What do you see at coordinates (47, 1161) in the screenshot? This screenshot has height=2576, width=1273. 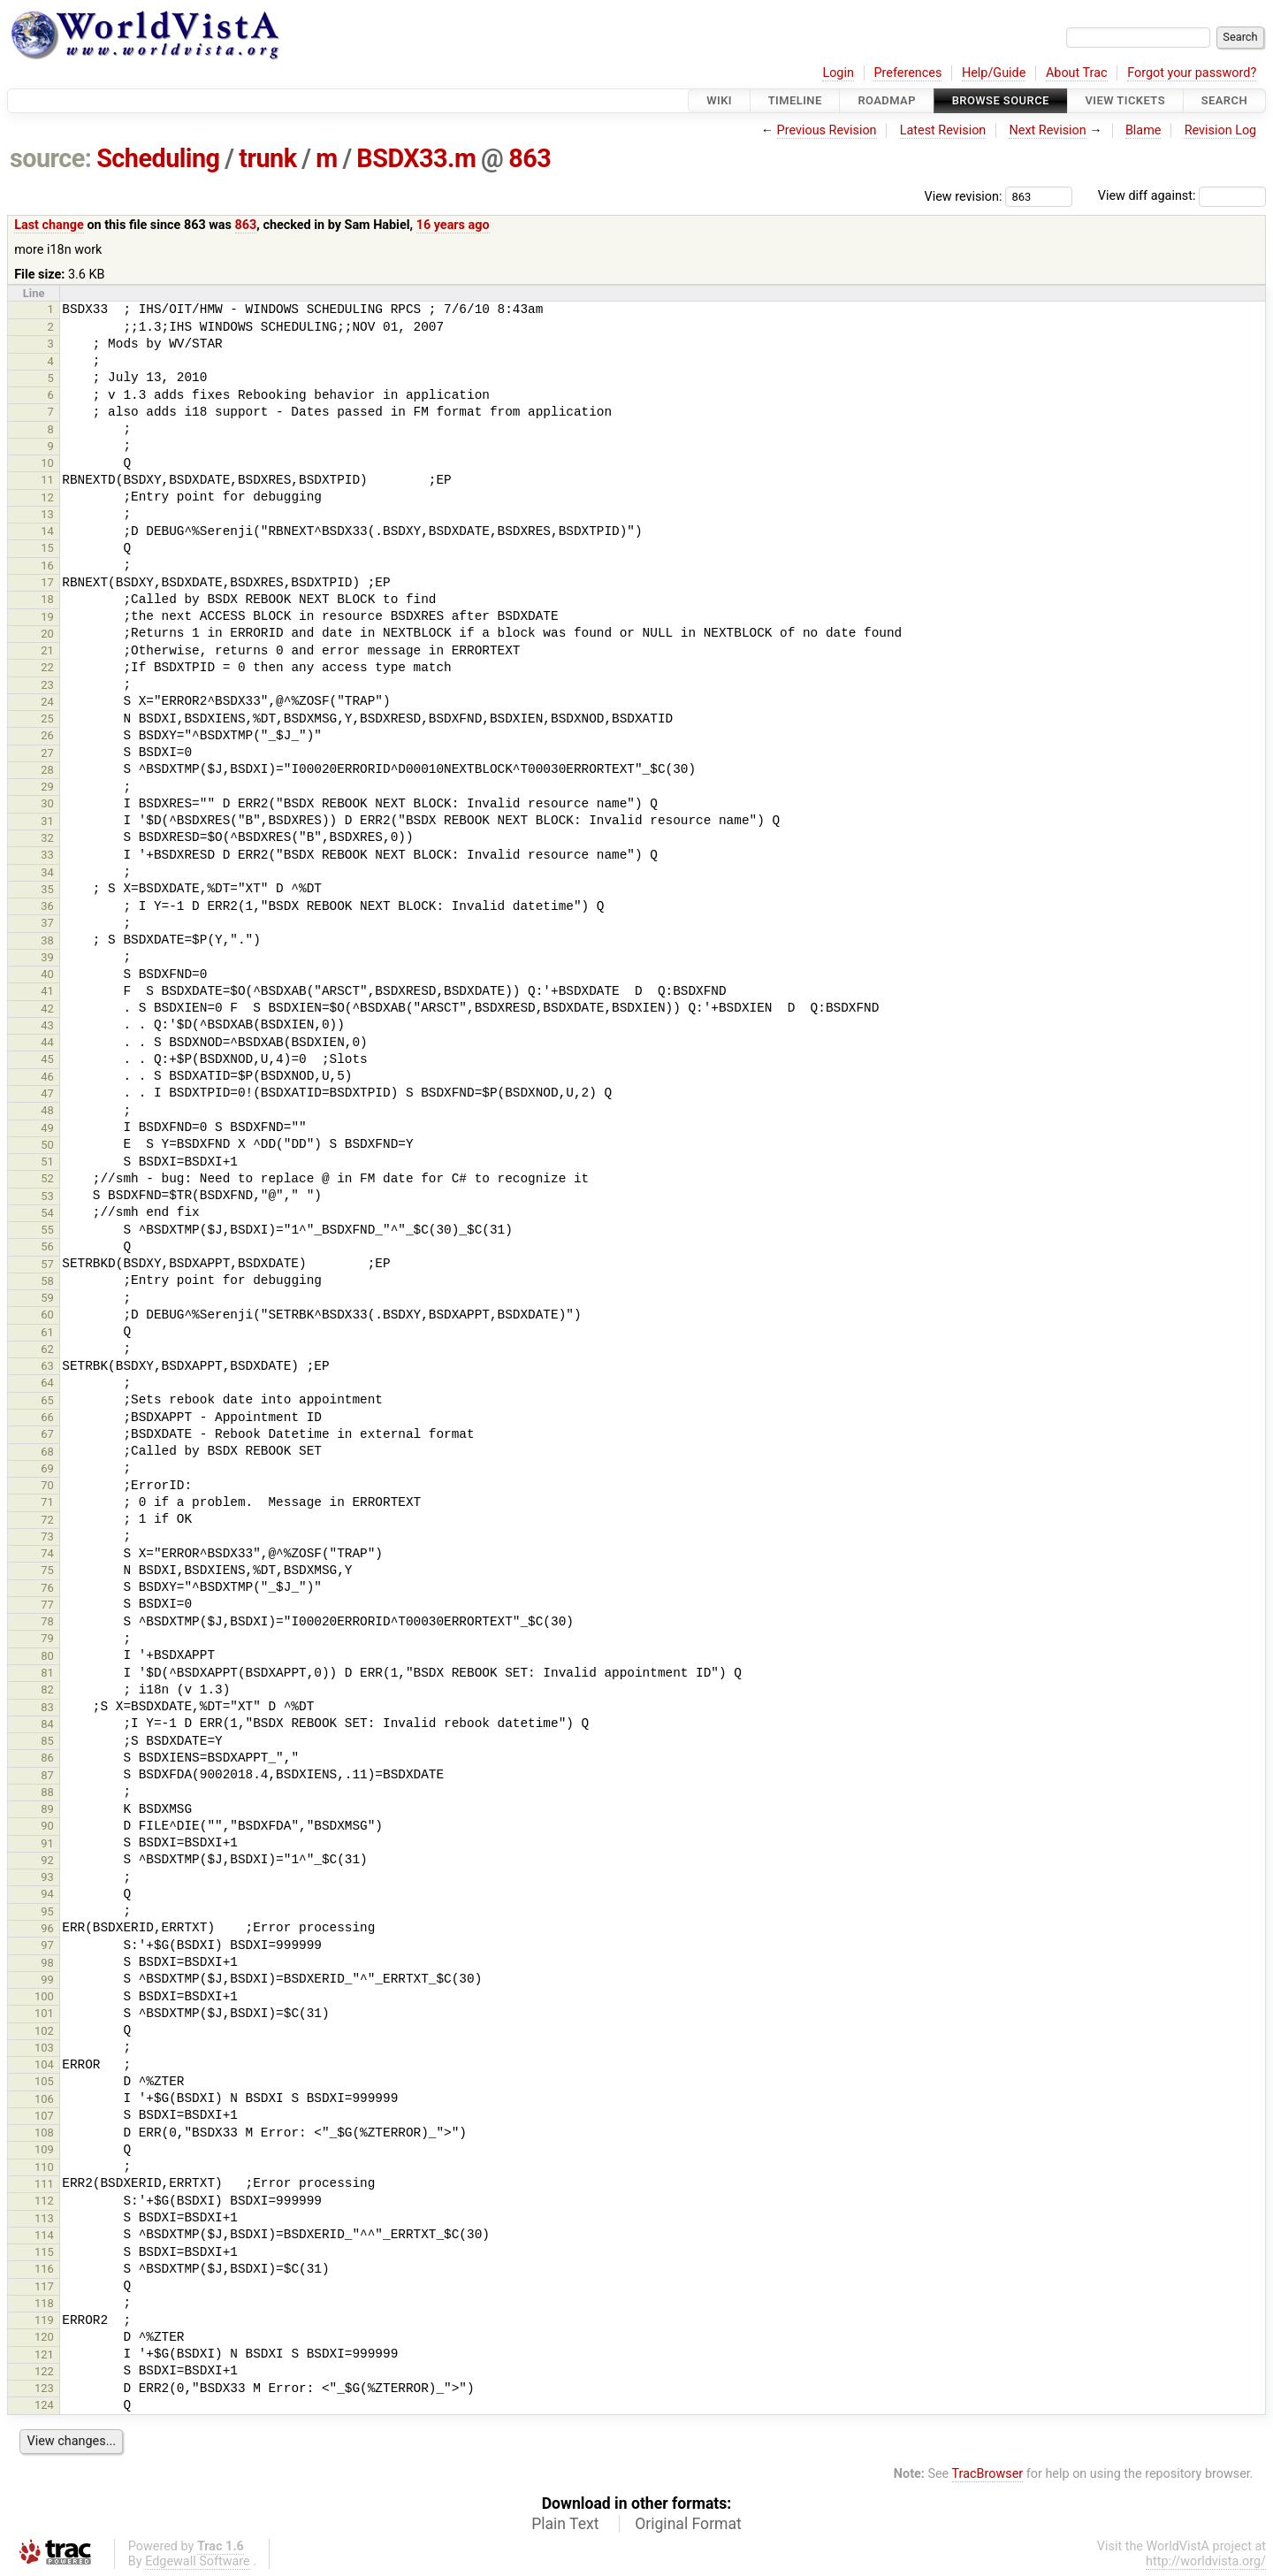 I see `51` at bounding box center [47, 1161].